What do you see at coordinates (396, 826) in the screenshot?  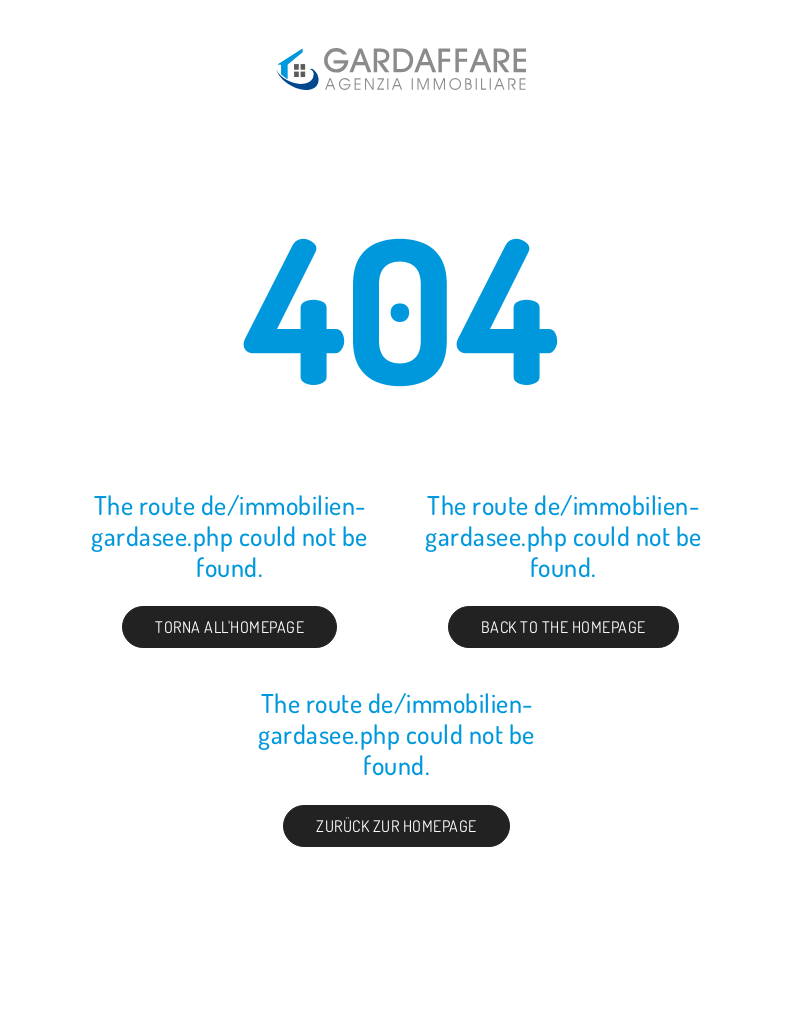 I see `Zurück zur Homepage` at bounding box center [396, 826].